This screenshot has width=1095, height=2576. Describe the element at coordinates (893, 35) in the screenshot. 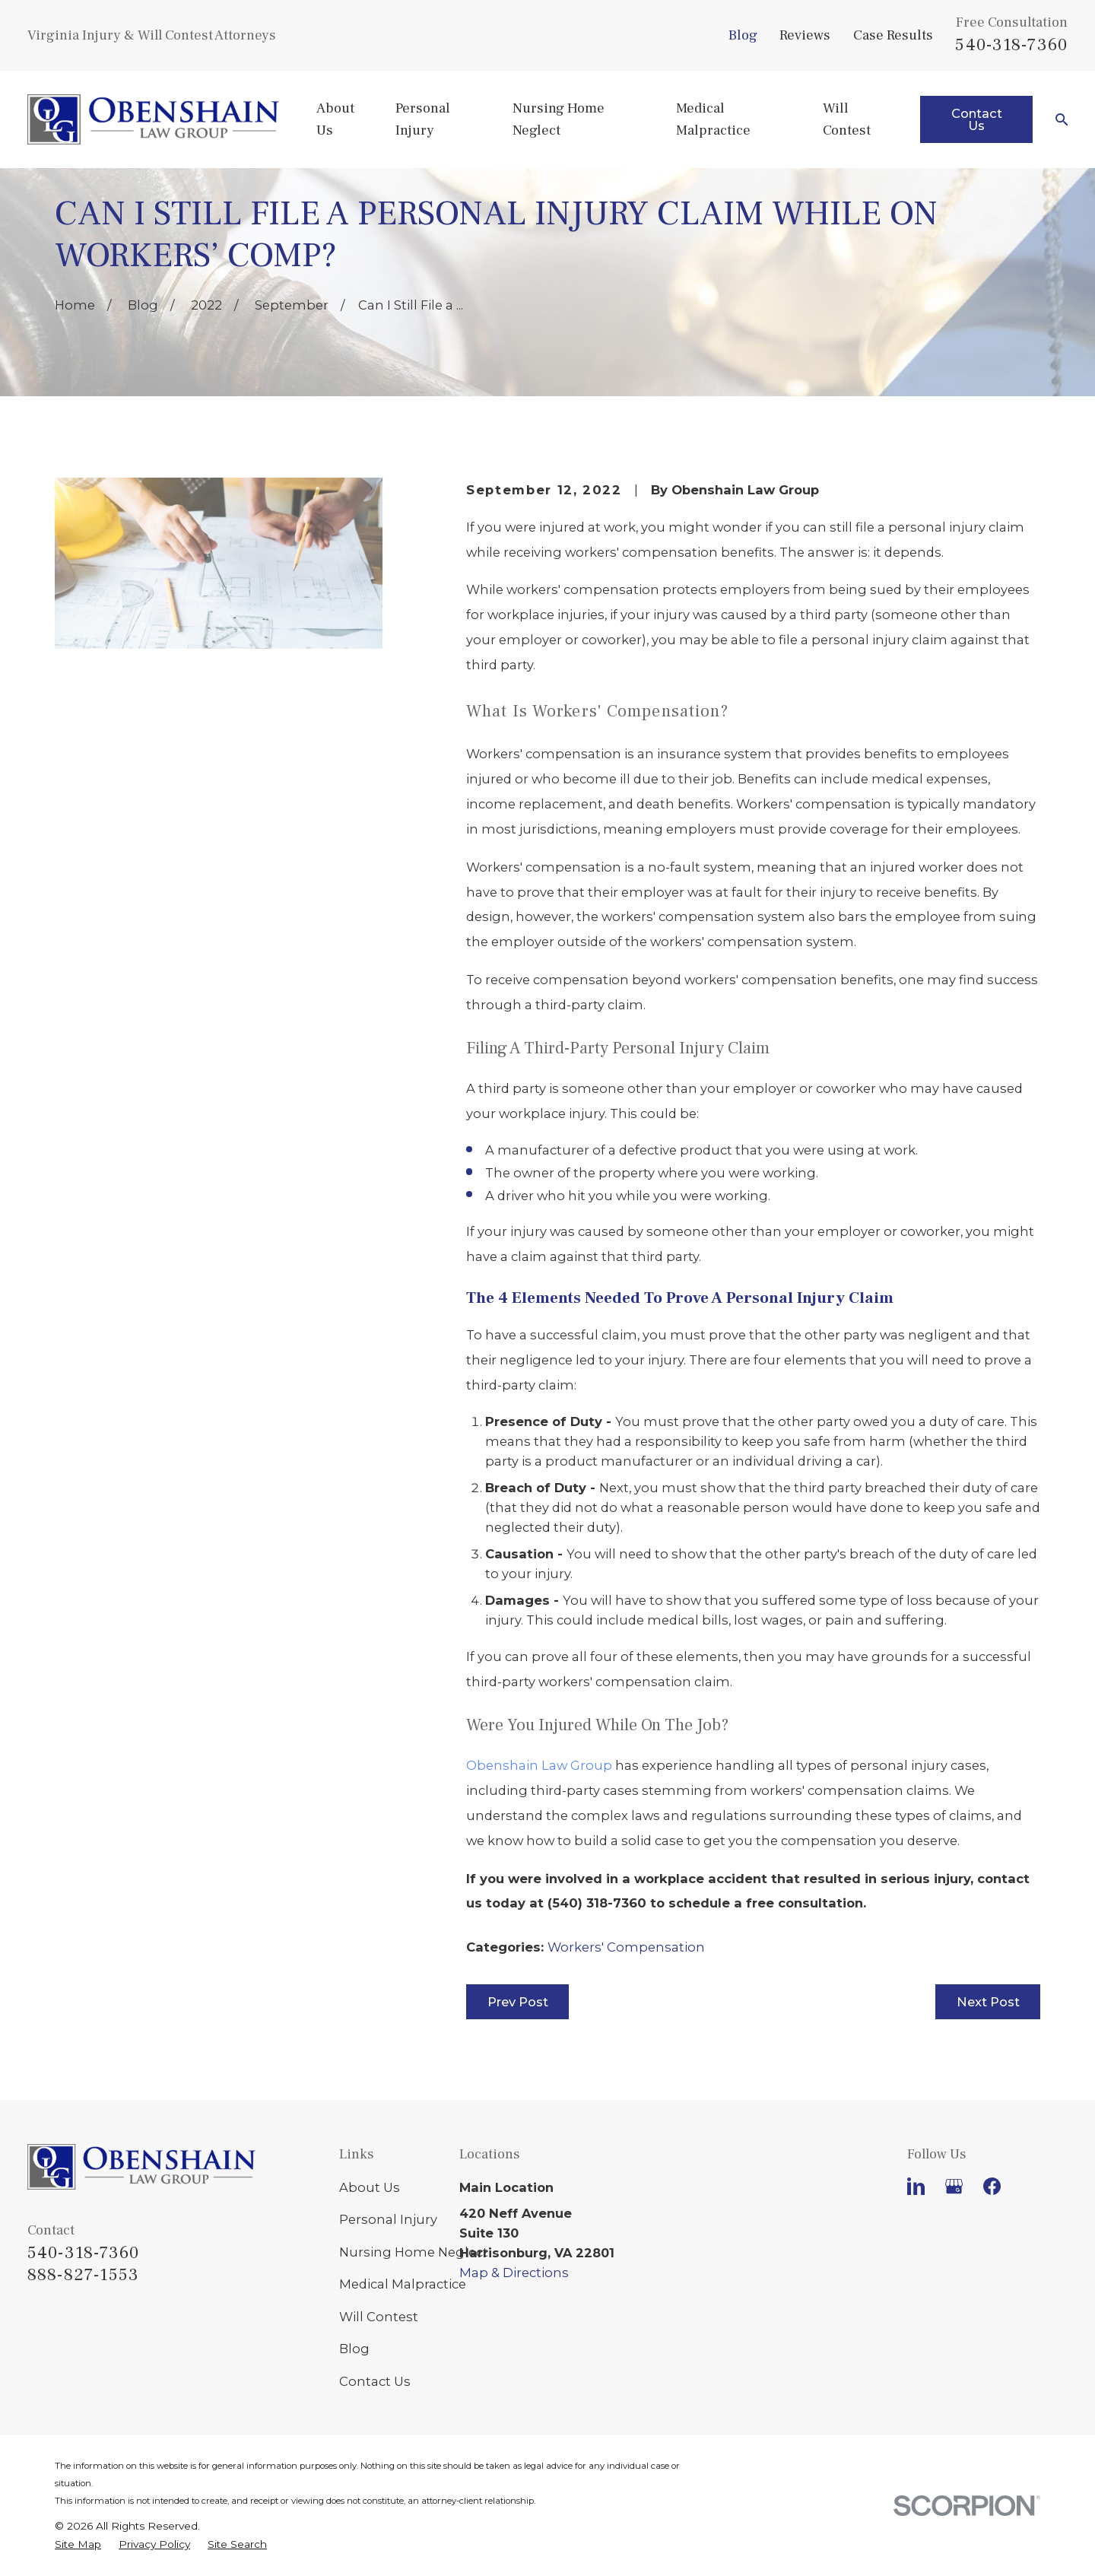

I see `Case Results` at that location.